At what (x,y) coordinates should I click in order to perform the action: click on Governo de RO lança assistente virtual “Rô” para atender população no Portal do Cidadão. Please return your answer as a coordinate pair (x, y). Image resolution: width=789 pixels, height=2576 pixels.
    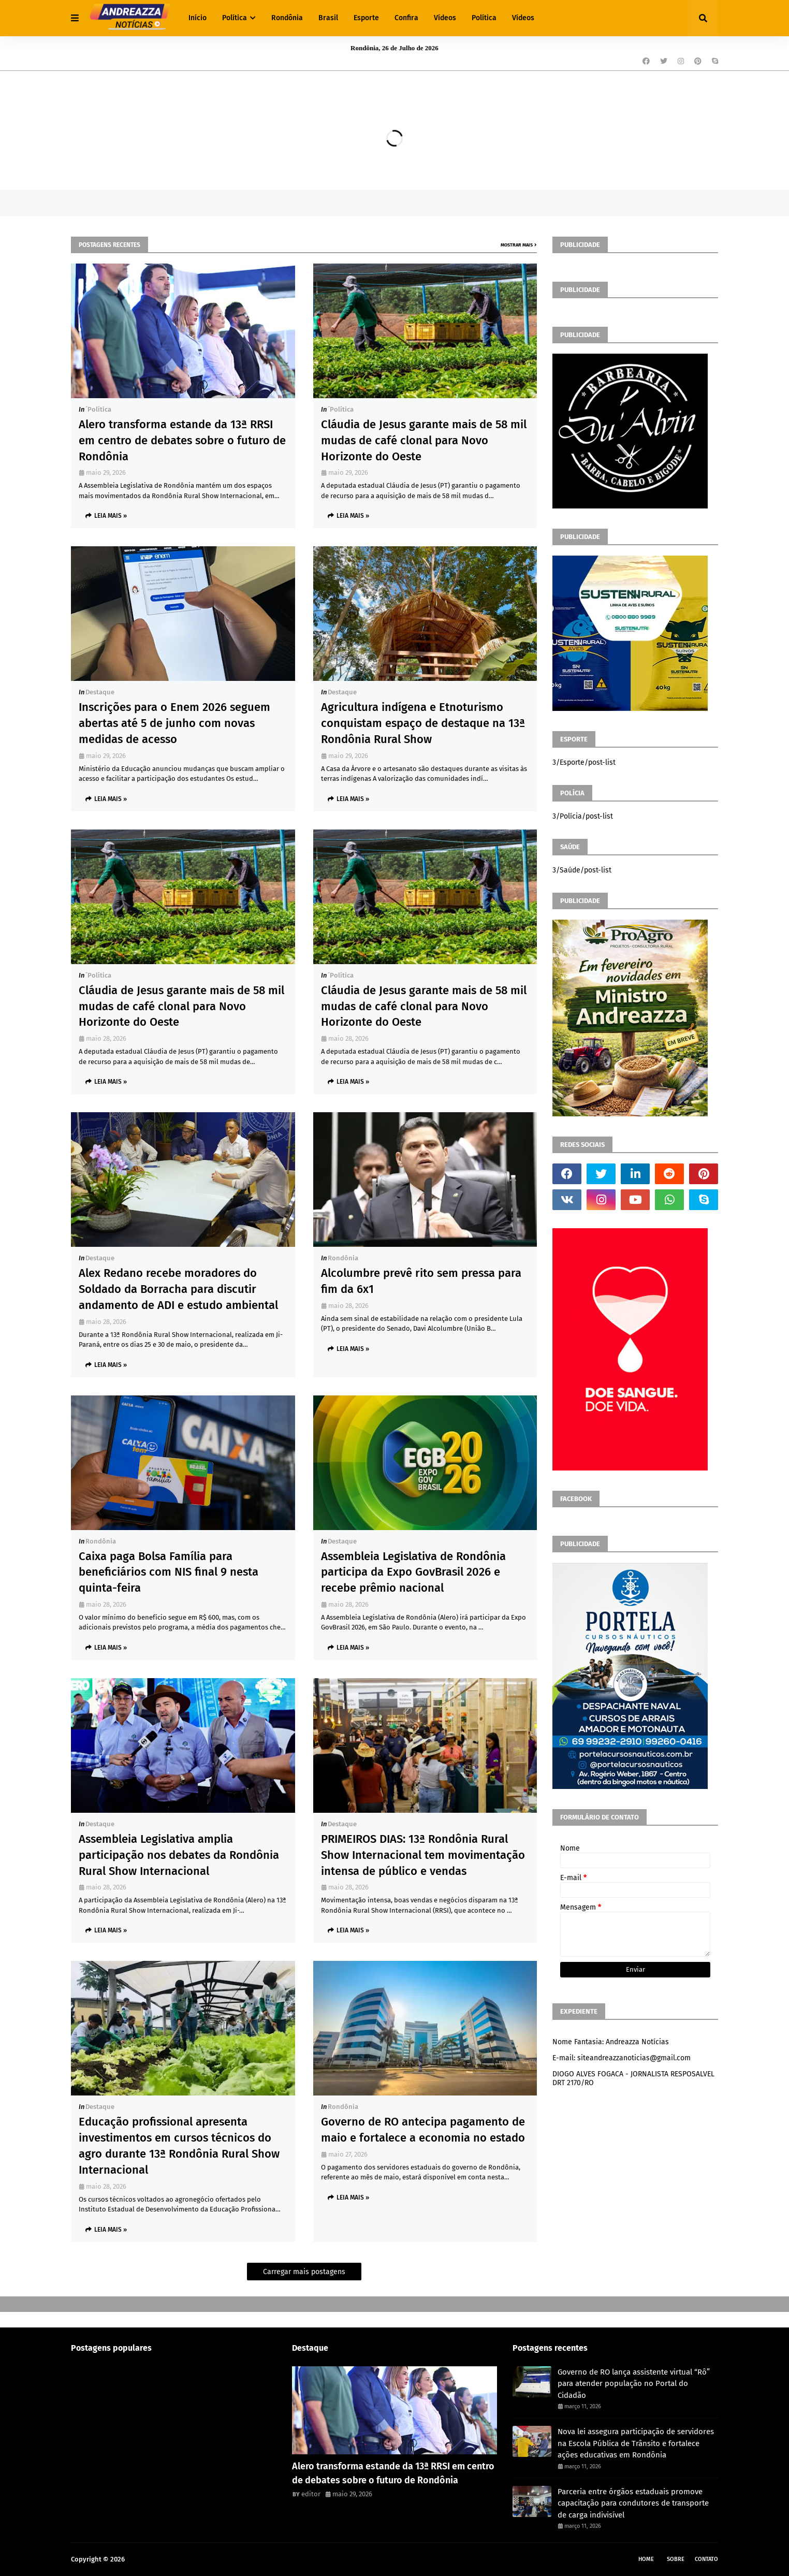
    Looking at the image, I should click on (634, 2383).